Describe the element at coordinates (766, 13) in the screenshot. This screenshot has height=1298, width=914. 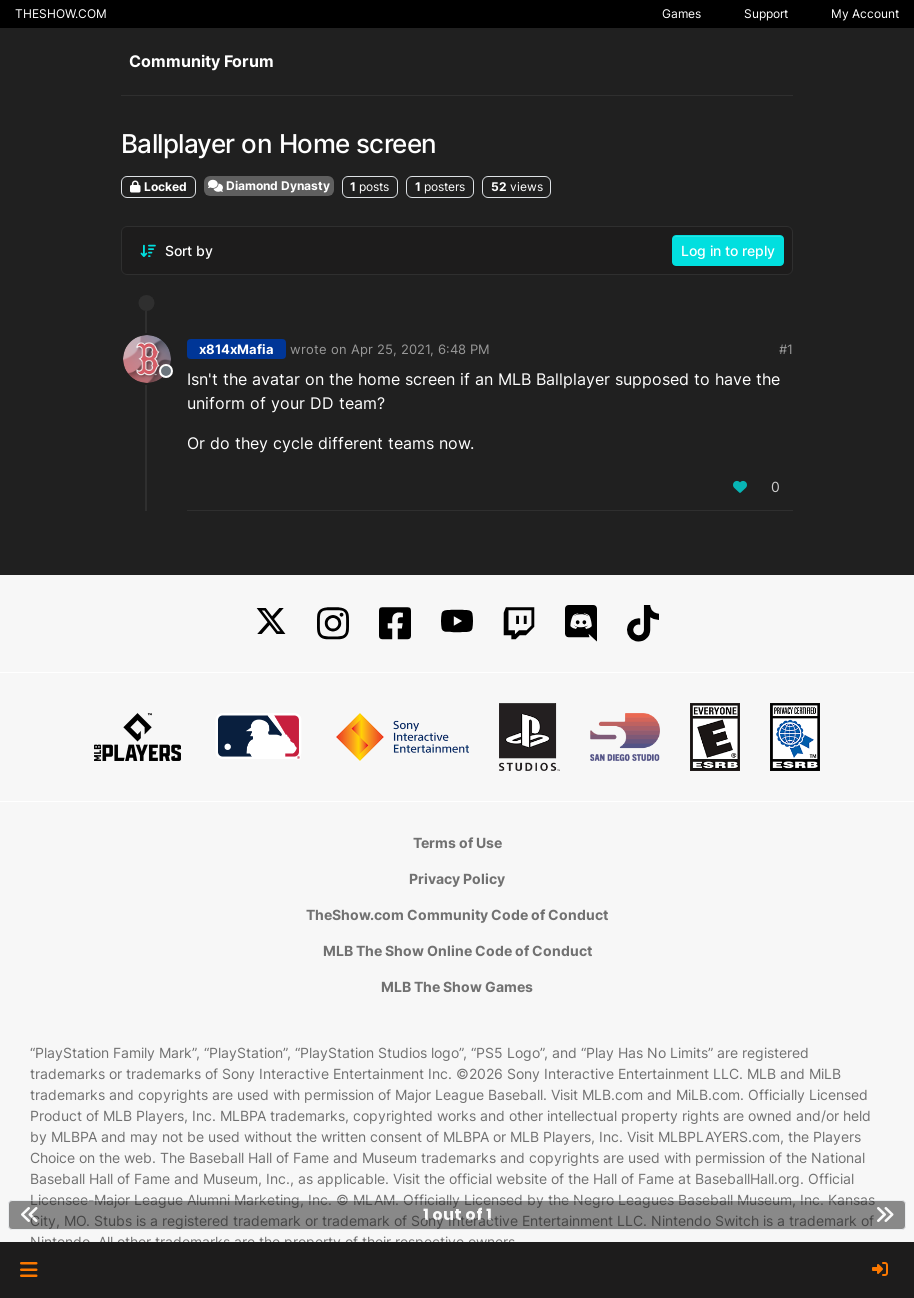
I see `Support` at that location.